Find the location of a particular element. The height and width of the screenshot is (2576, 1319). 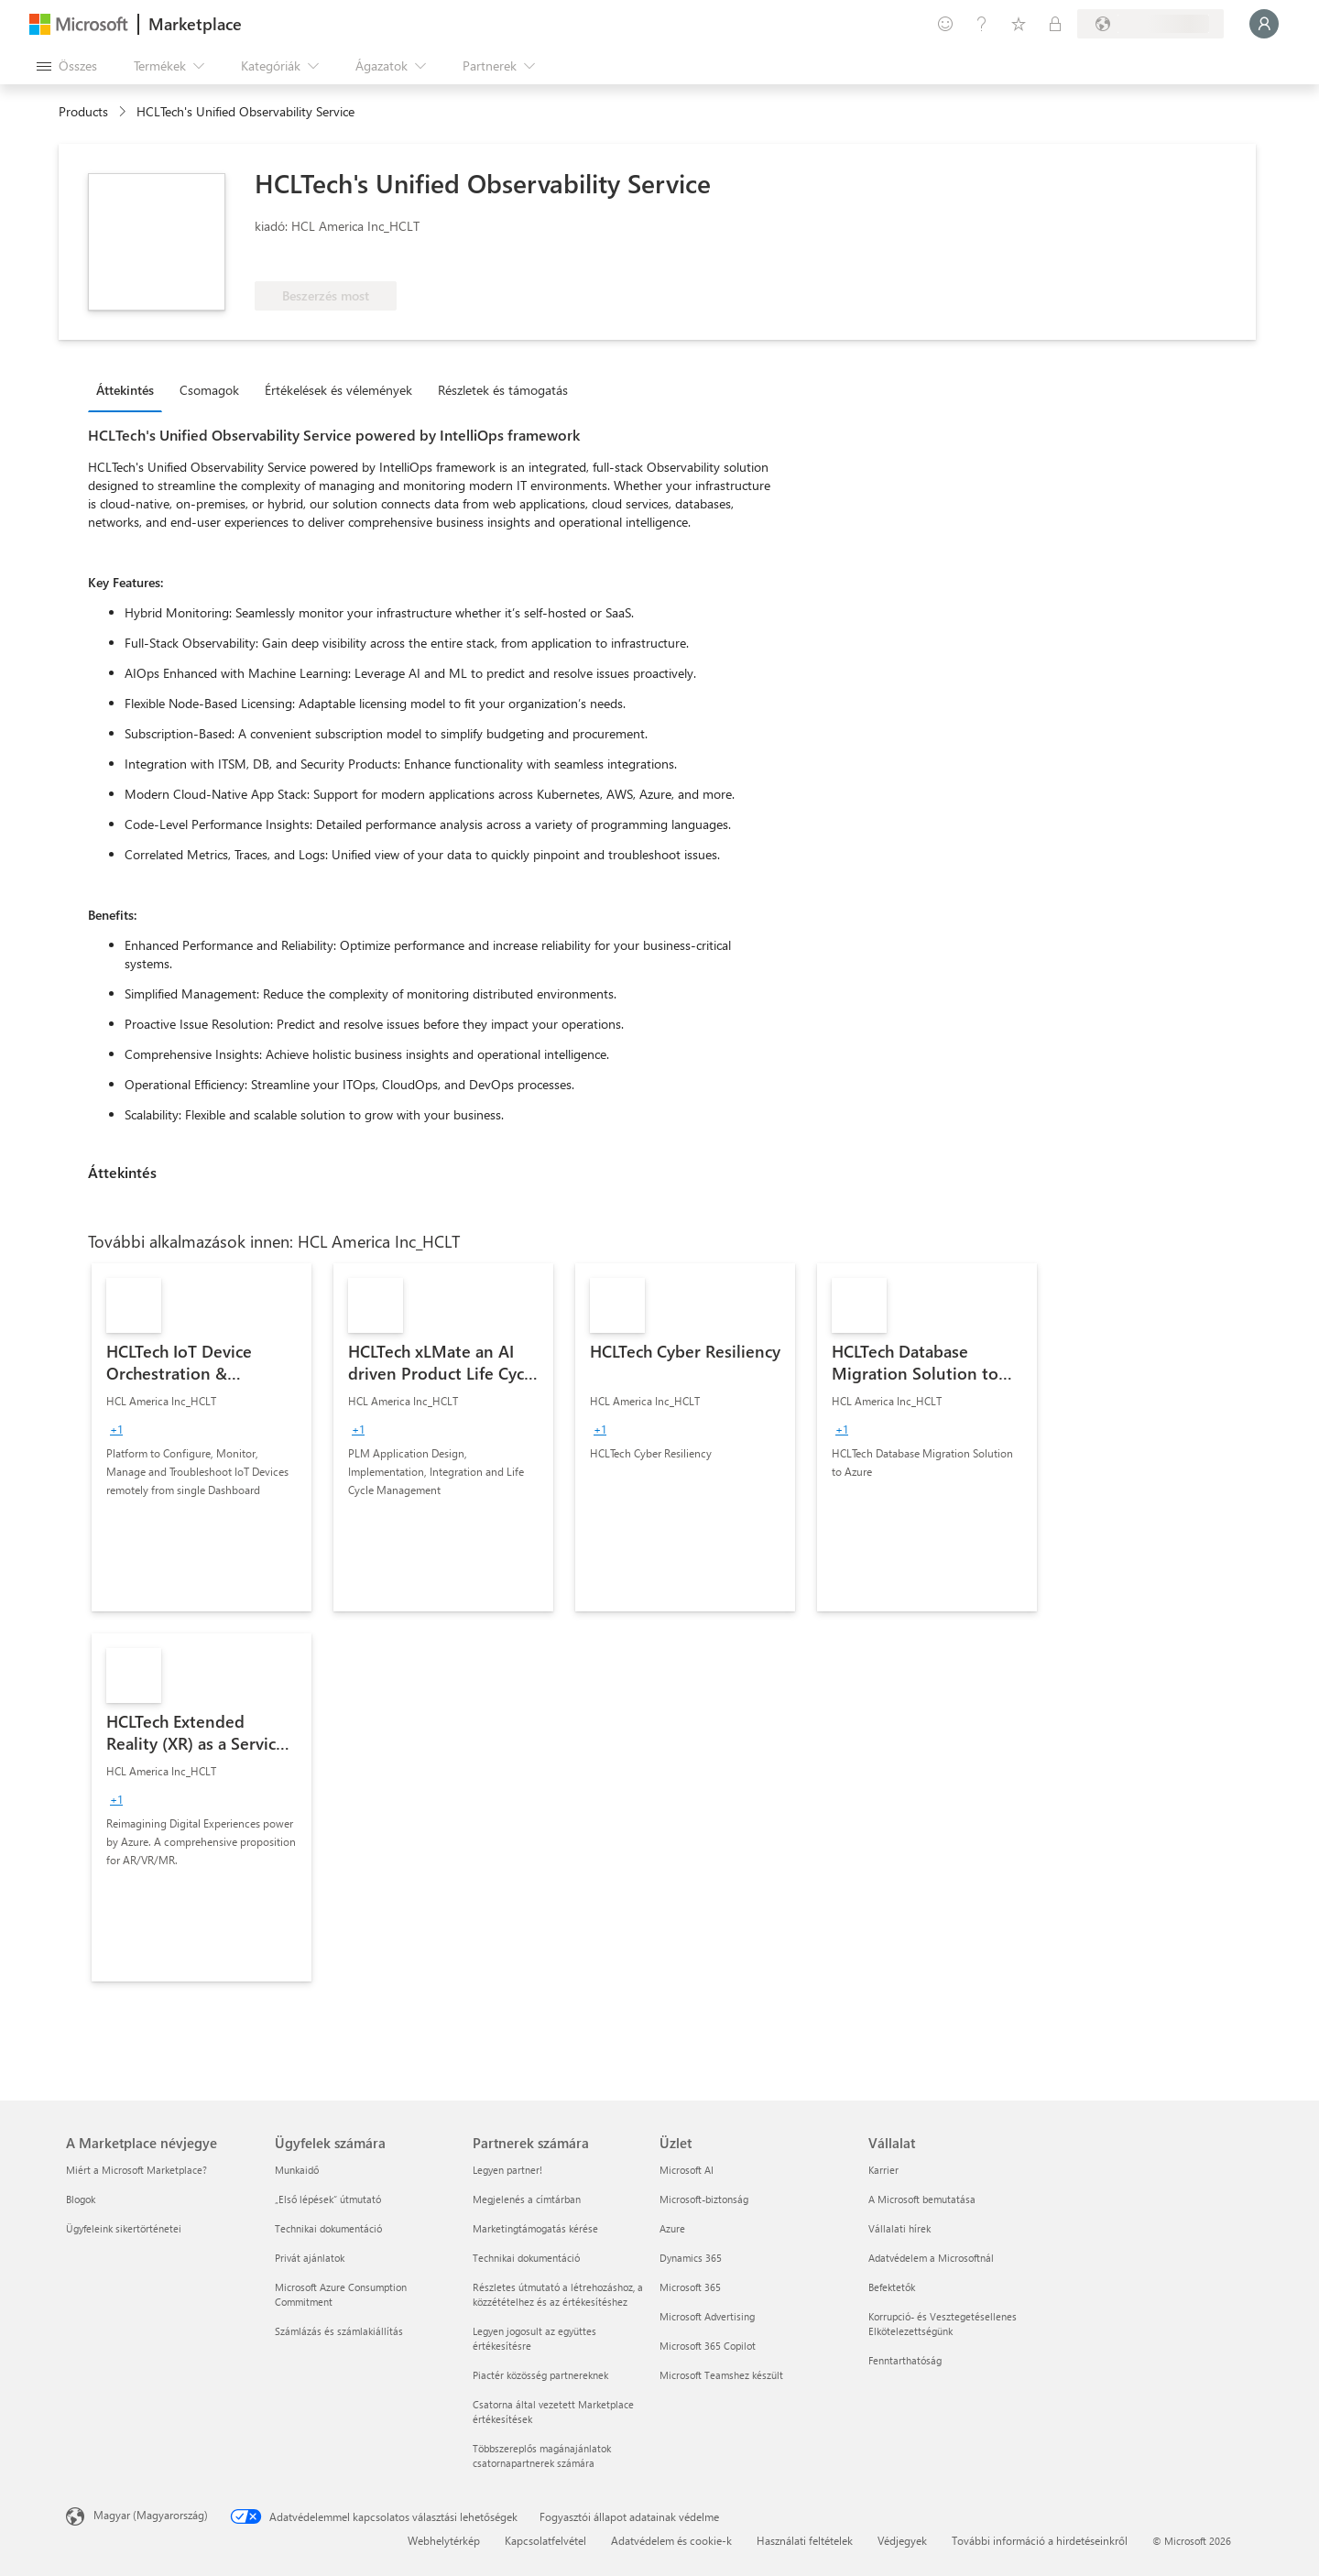

Blogok [Blogok A Marketplace névjegye] is located at coordinates (80, 2199).